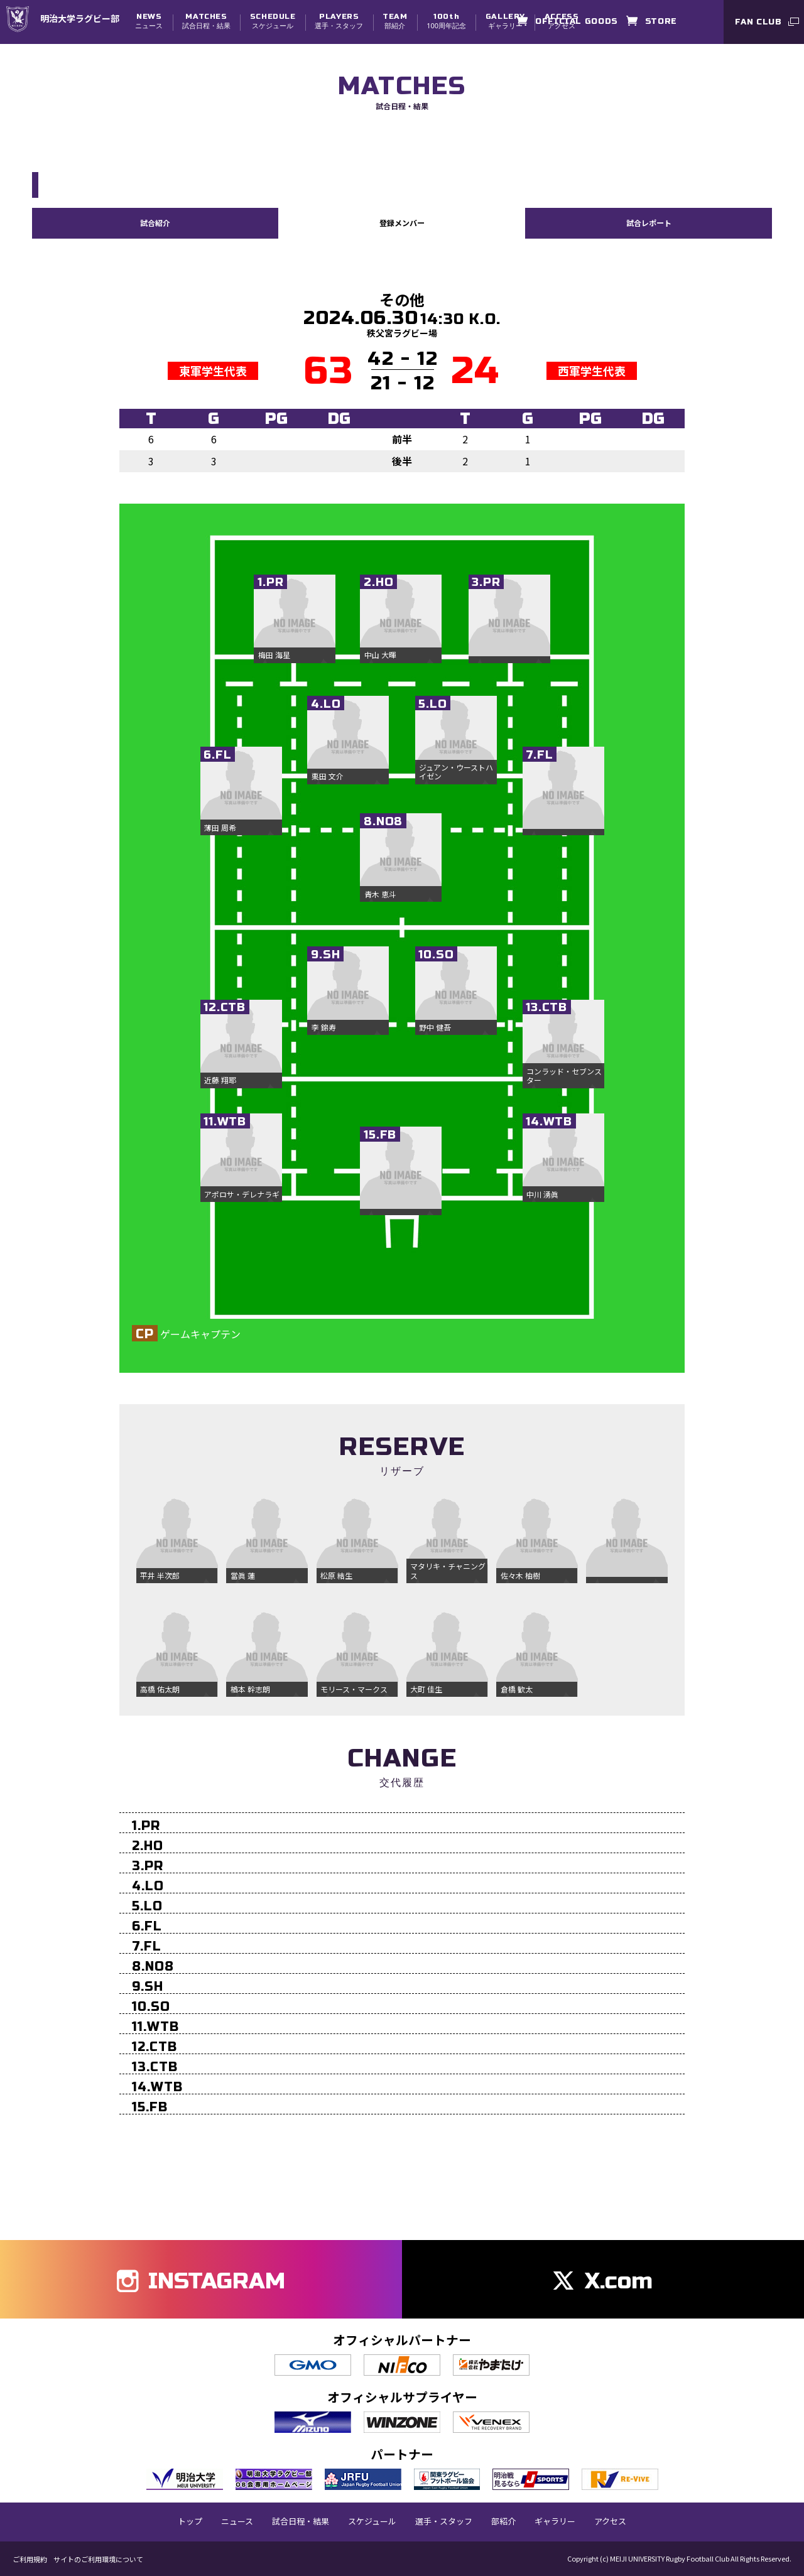 This screenshot has width=804, height=2576. What do you see at coordinates (206, 21) in the screenshot?
I see `試合日程・結果` at bounding box center [206, 21].